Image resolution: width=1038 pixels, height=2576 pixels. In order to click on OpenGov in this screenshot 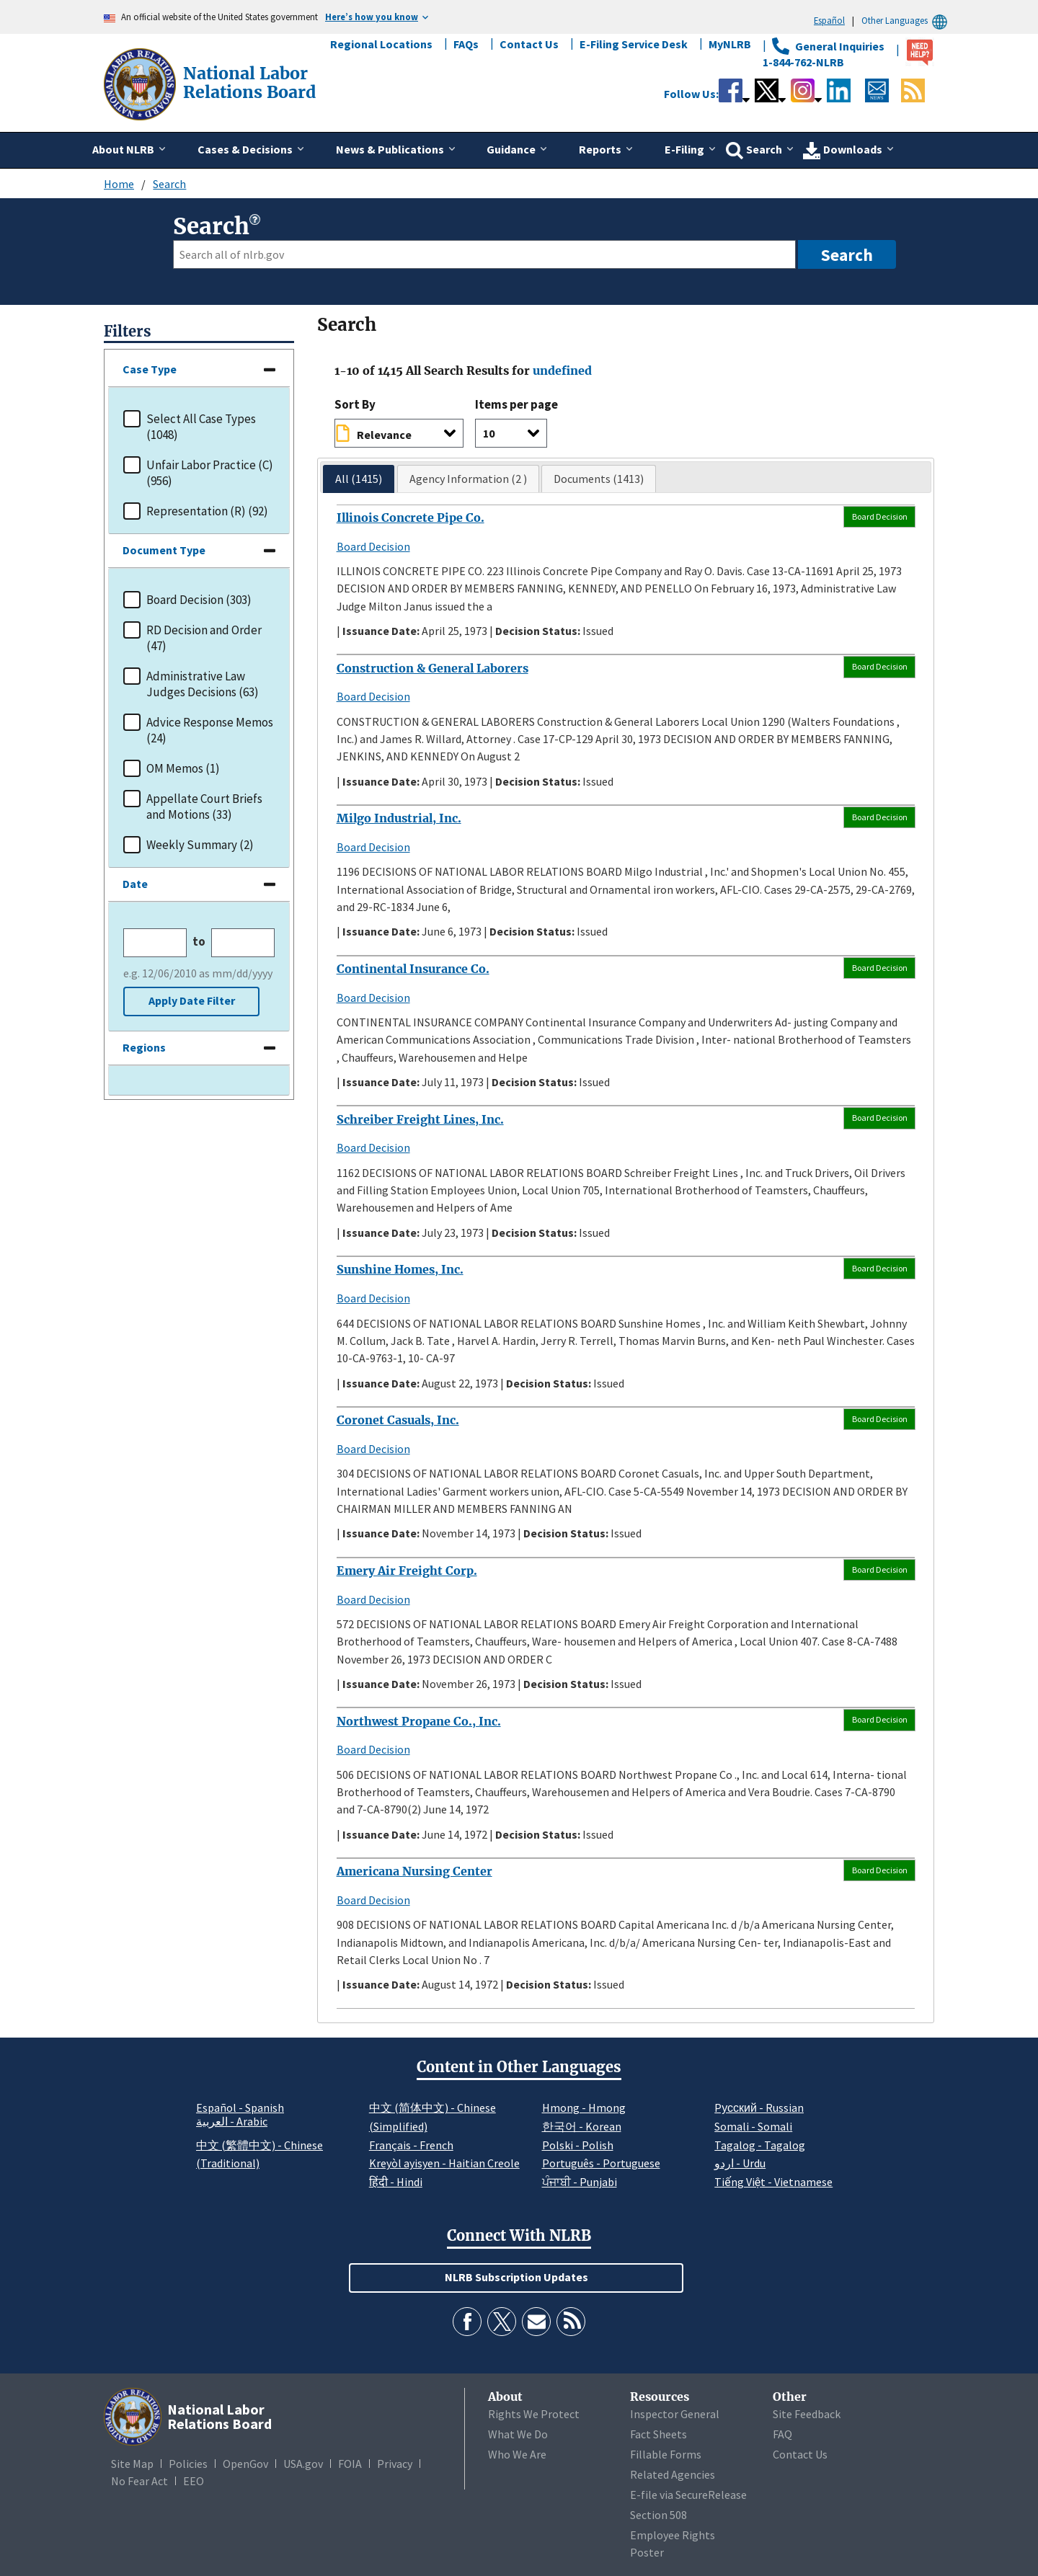, I will do `click(245, 2463)`.